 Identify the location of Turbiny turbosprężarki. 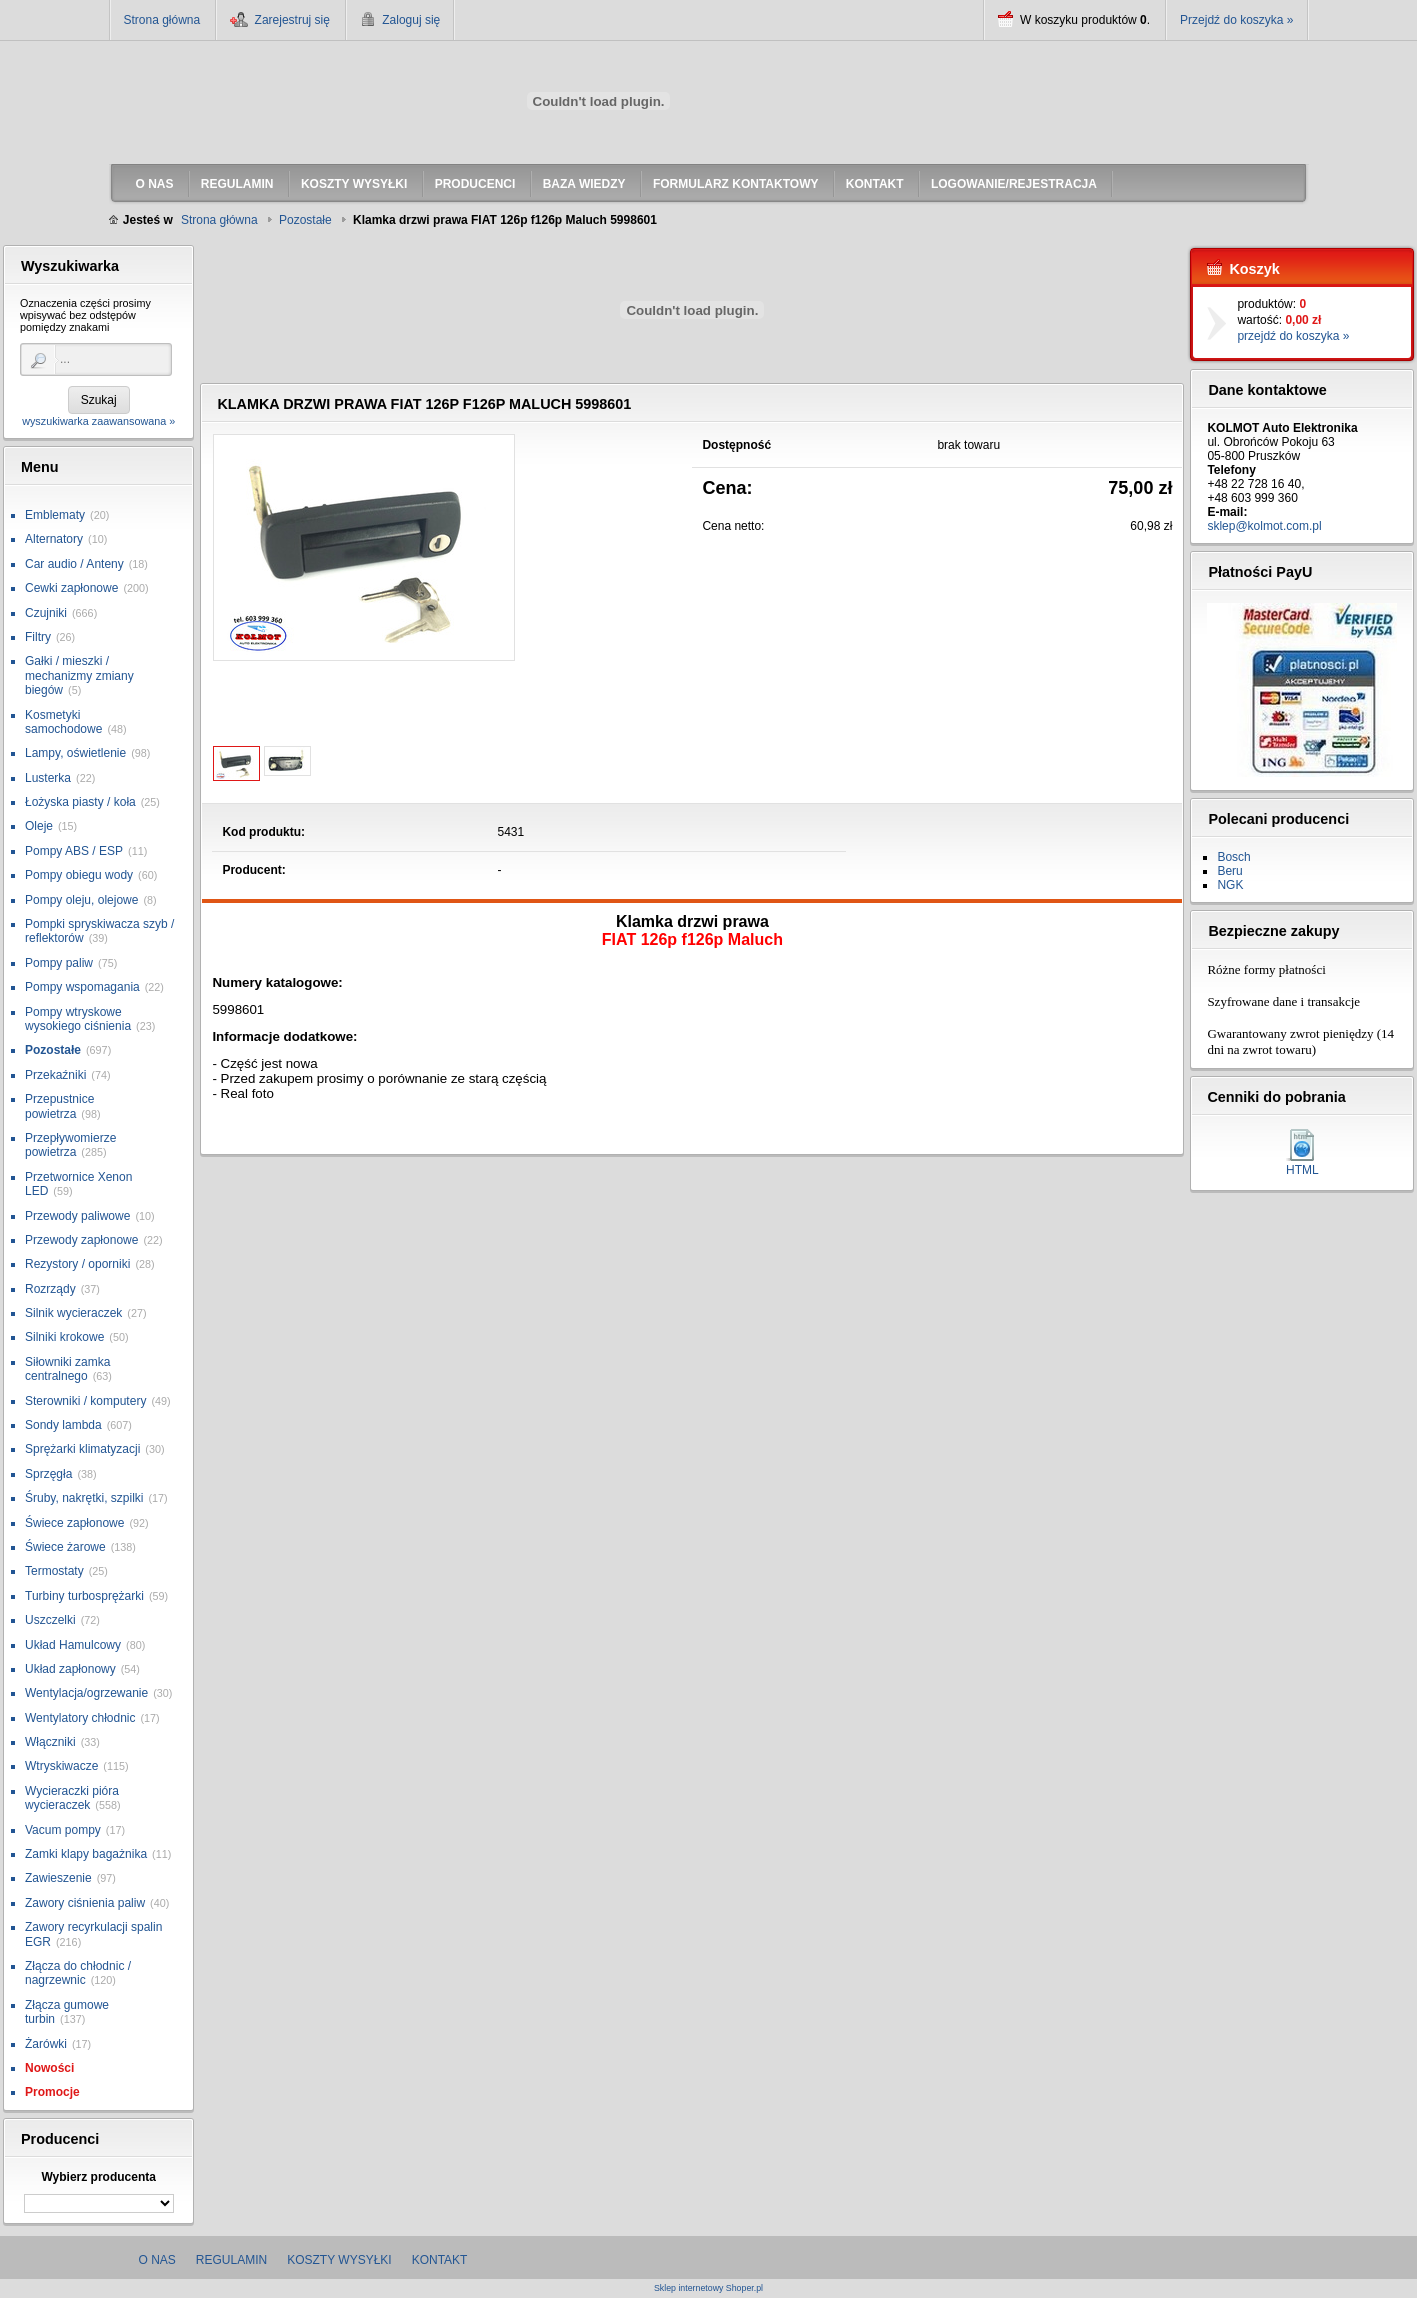
(84, 1596).